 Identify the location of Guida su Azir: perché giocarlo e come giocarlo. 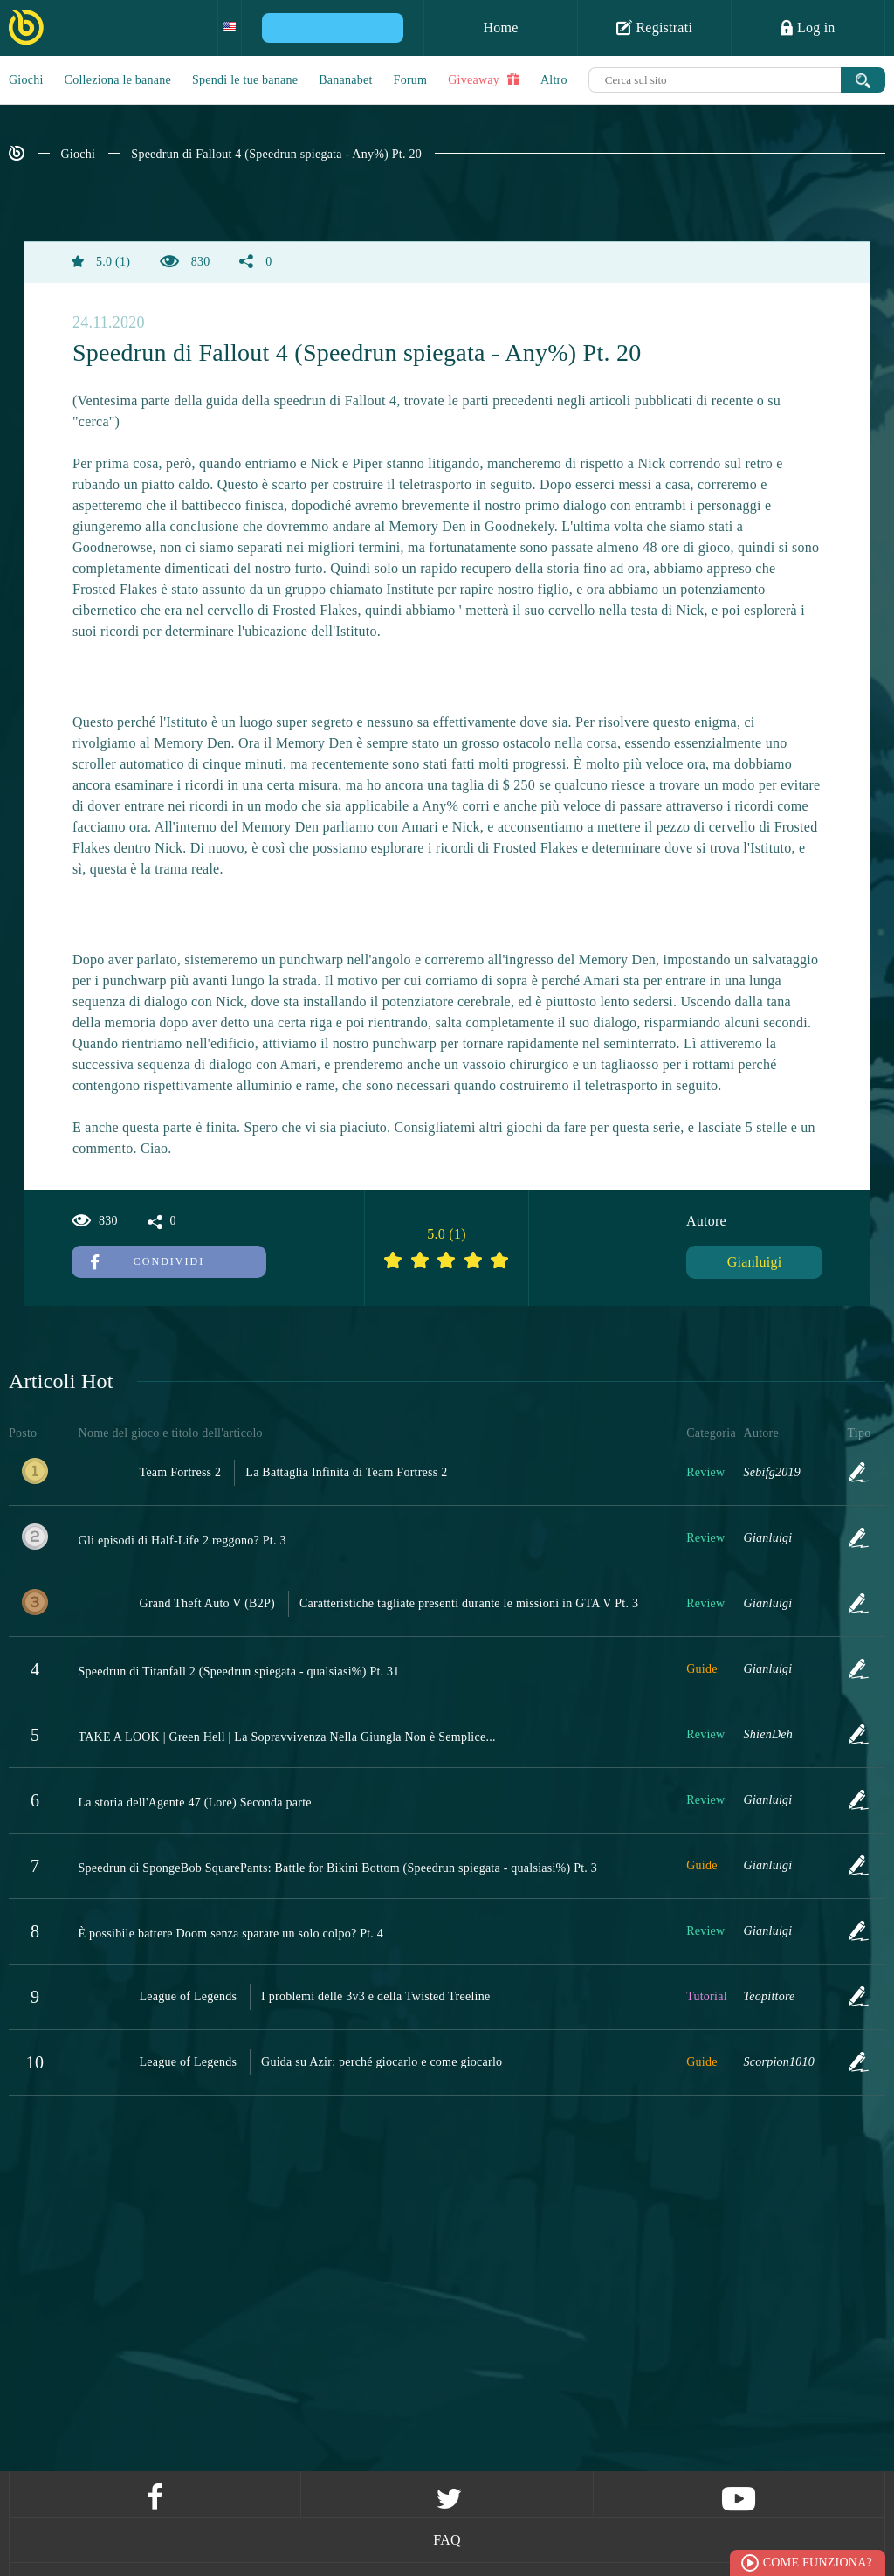
(381, 2061).